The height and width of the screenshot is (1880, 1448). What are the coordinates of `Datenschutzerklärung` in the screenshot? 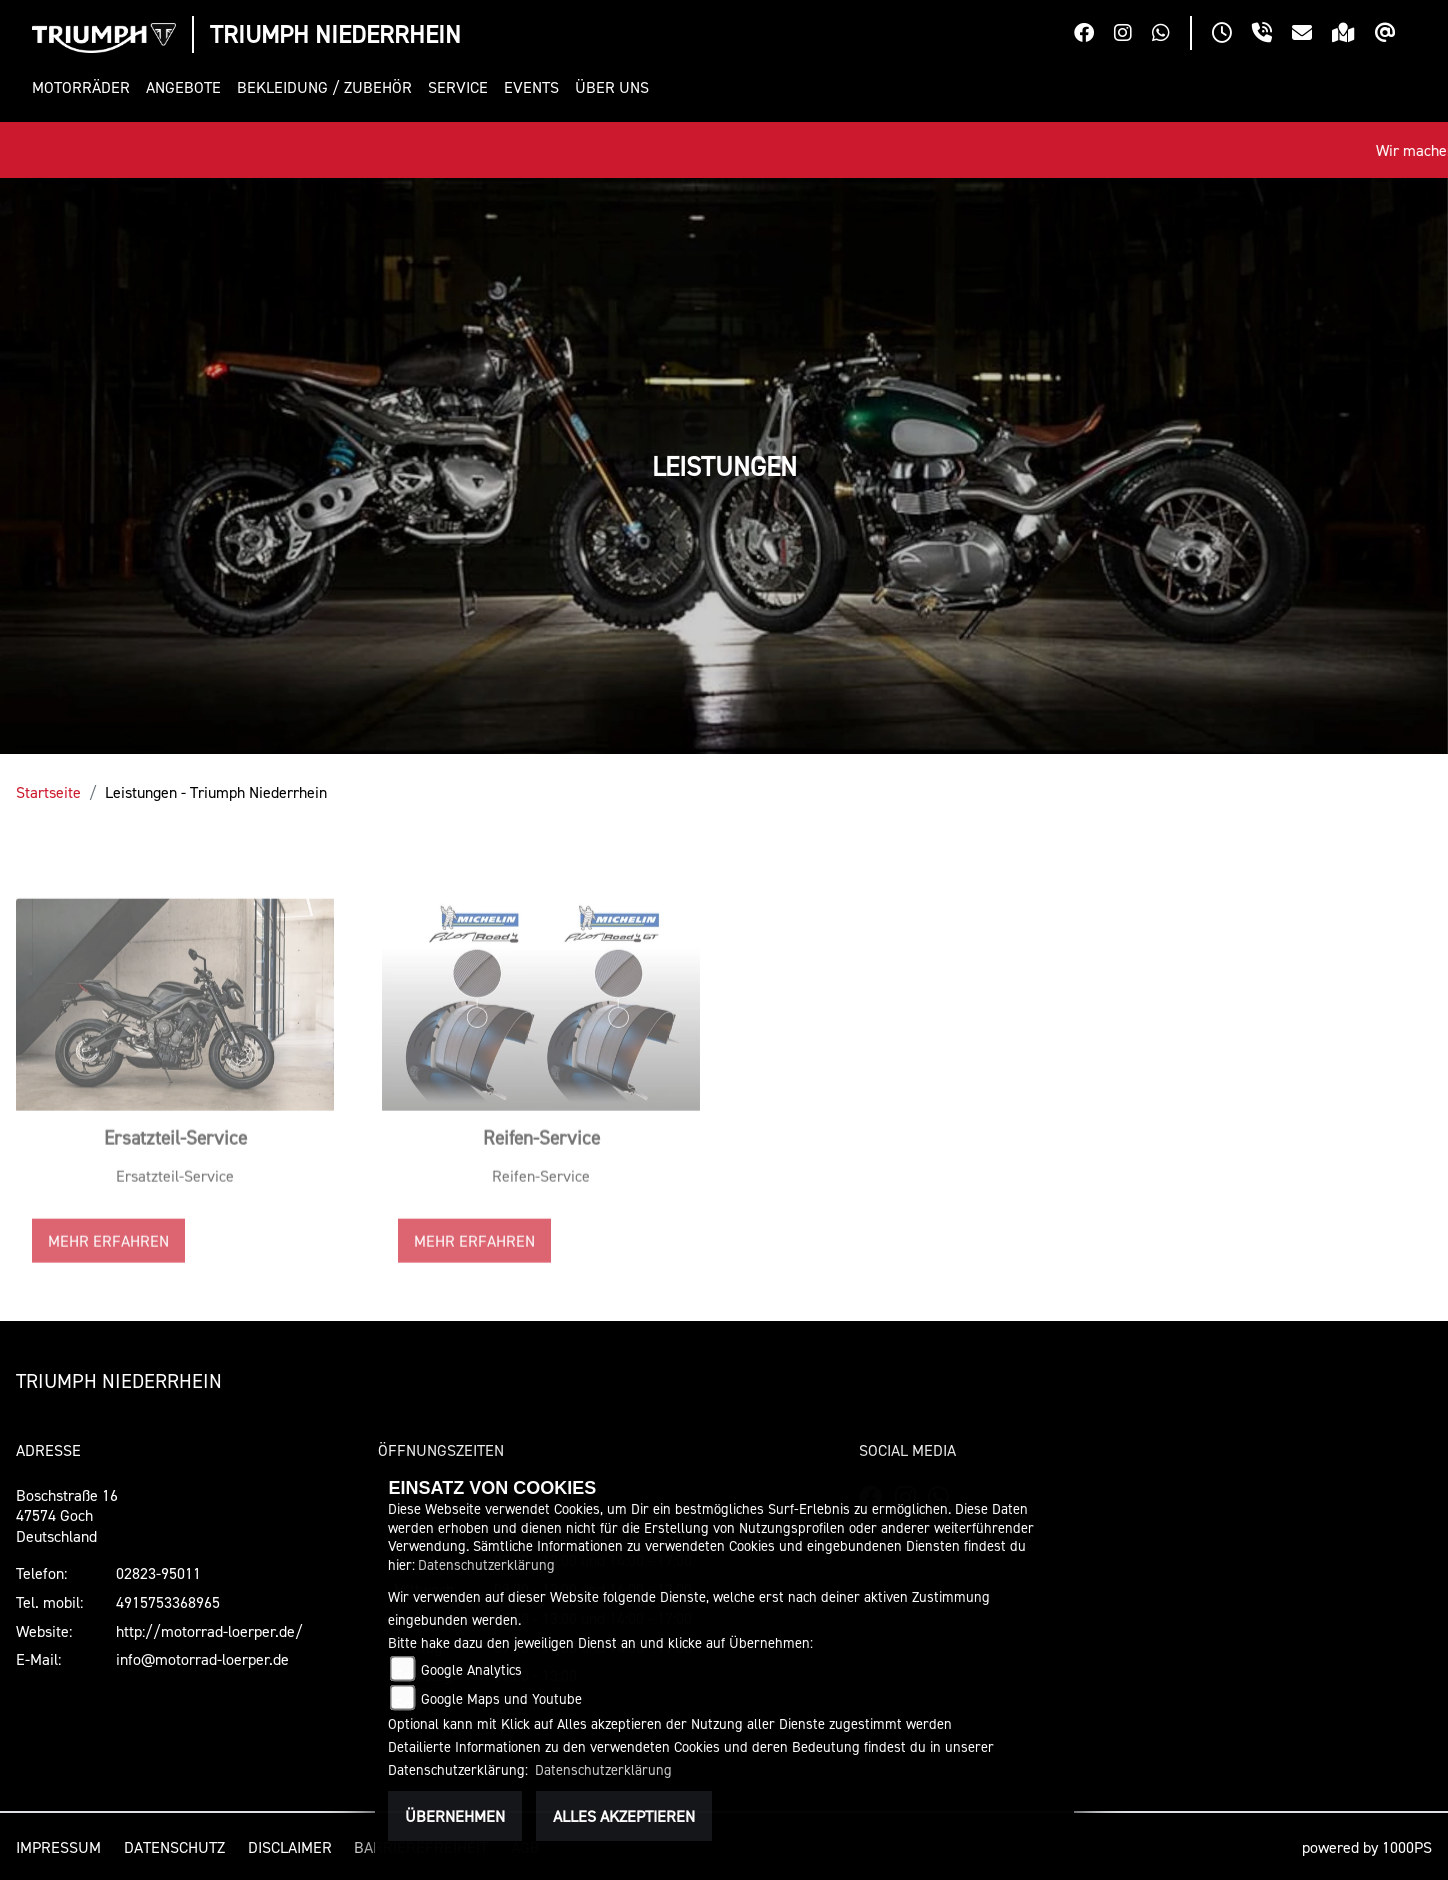 It's located at (486, 1564).